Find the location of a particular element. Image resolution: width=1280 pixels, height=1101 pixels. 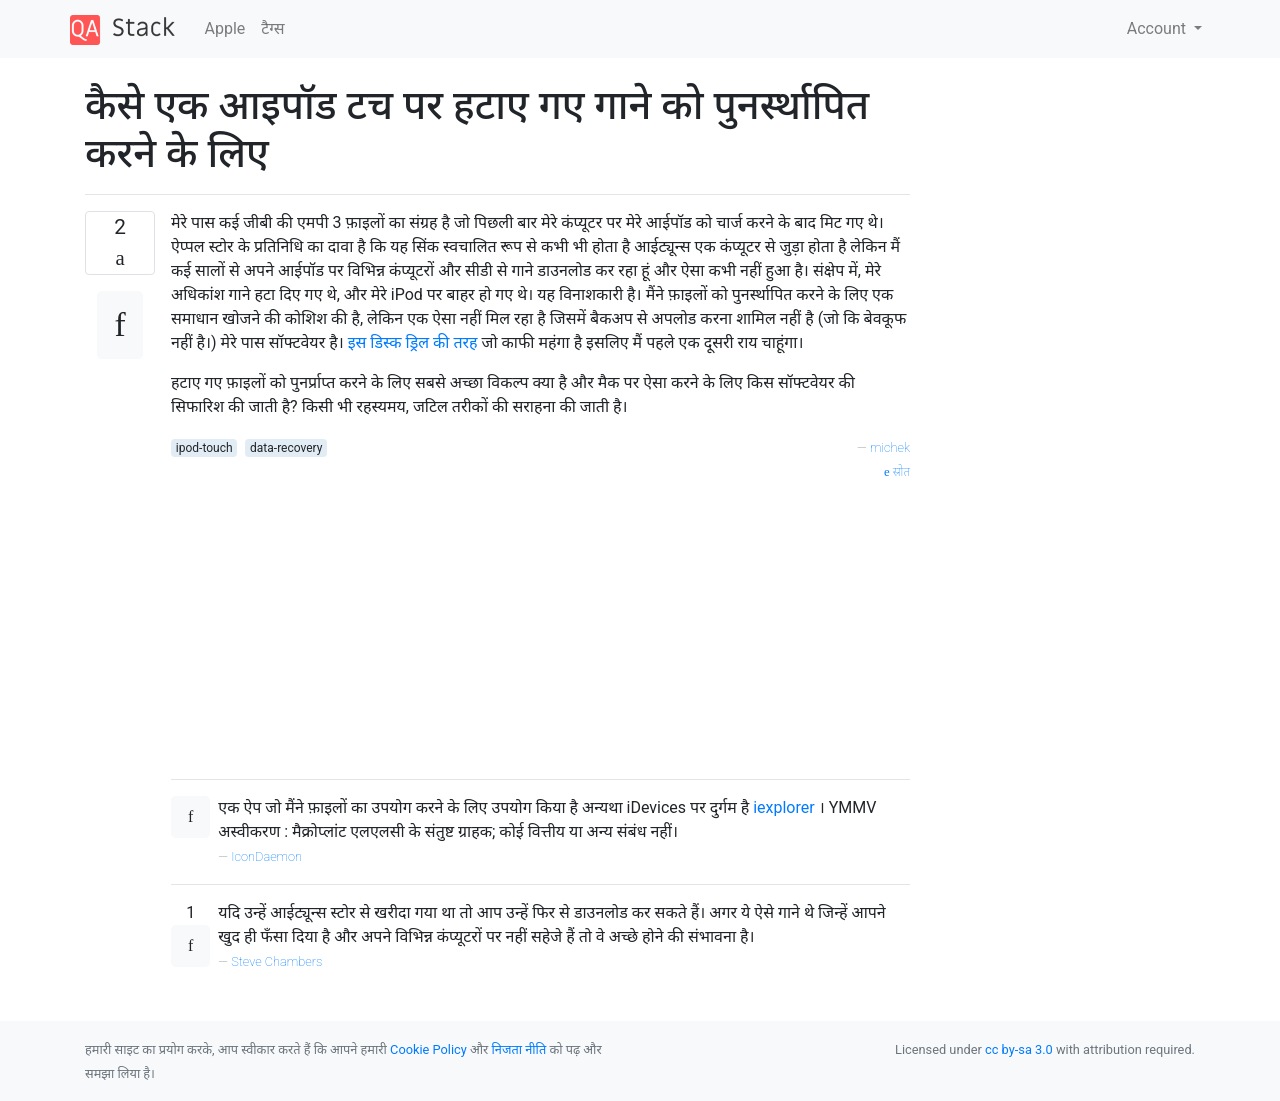

Apple is located at coordinates (225, 28).